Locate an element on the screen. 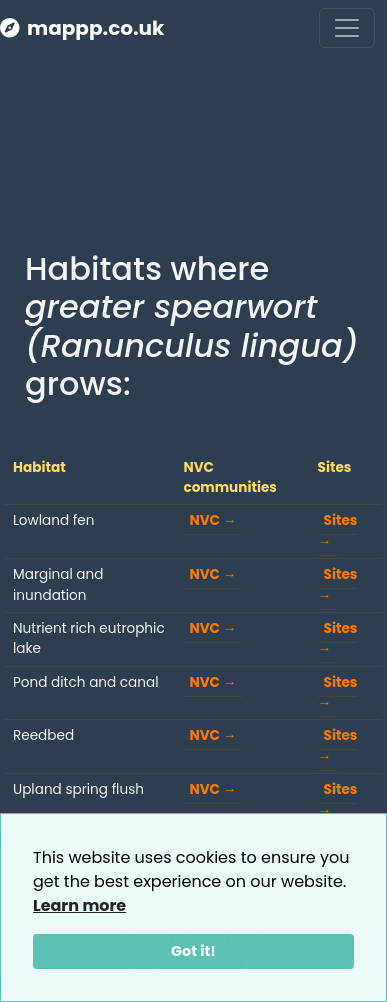 This screenshot has width=387, height=1002. Learn more is located at coordinates (79, 905).